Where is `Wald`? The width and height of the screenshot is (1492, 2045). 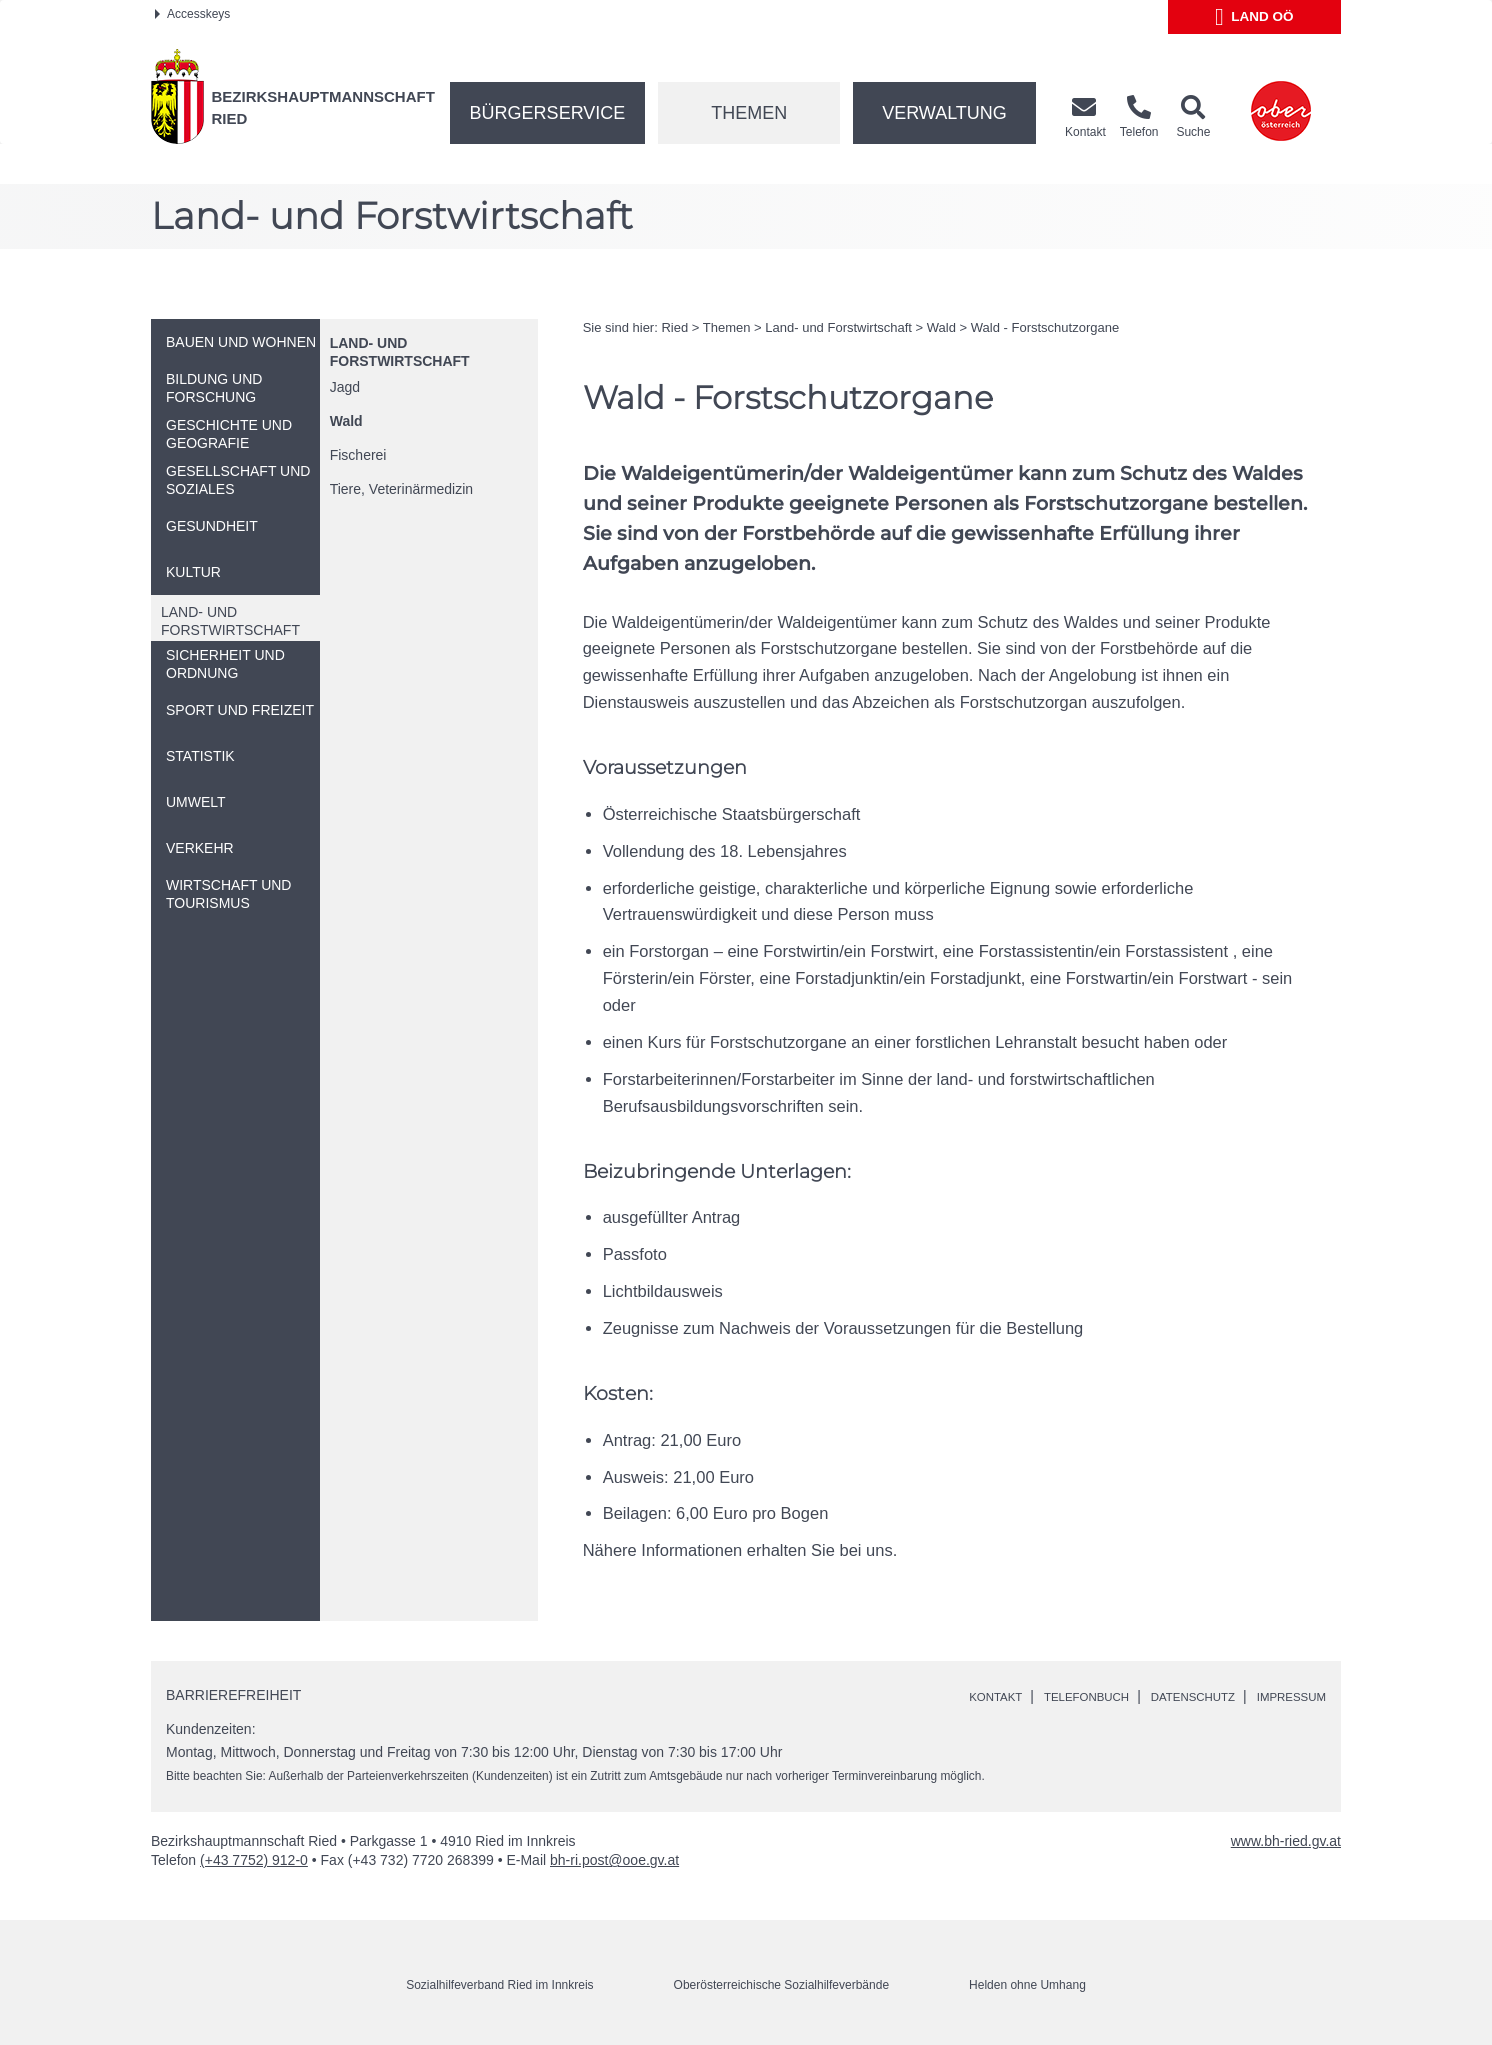 Wald is located at coordinates (346, 421).